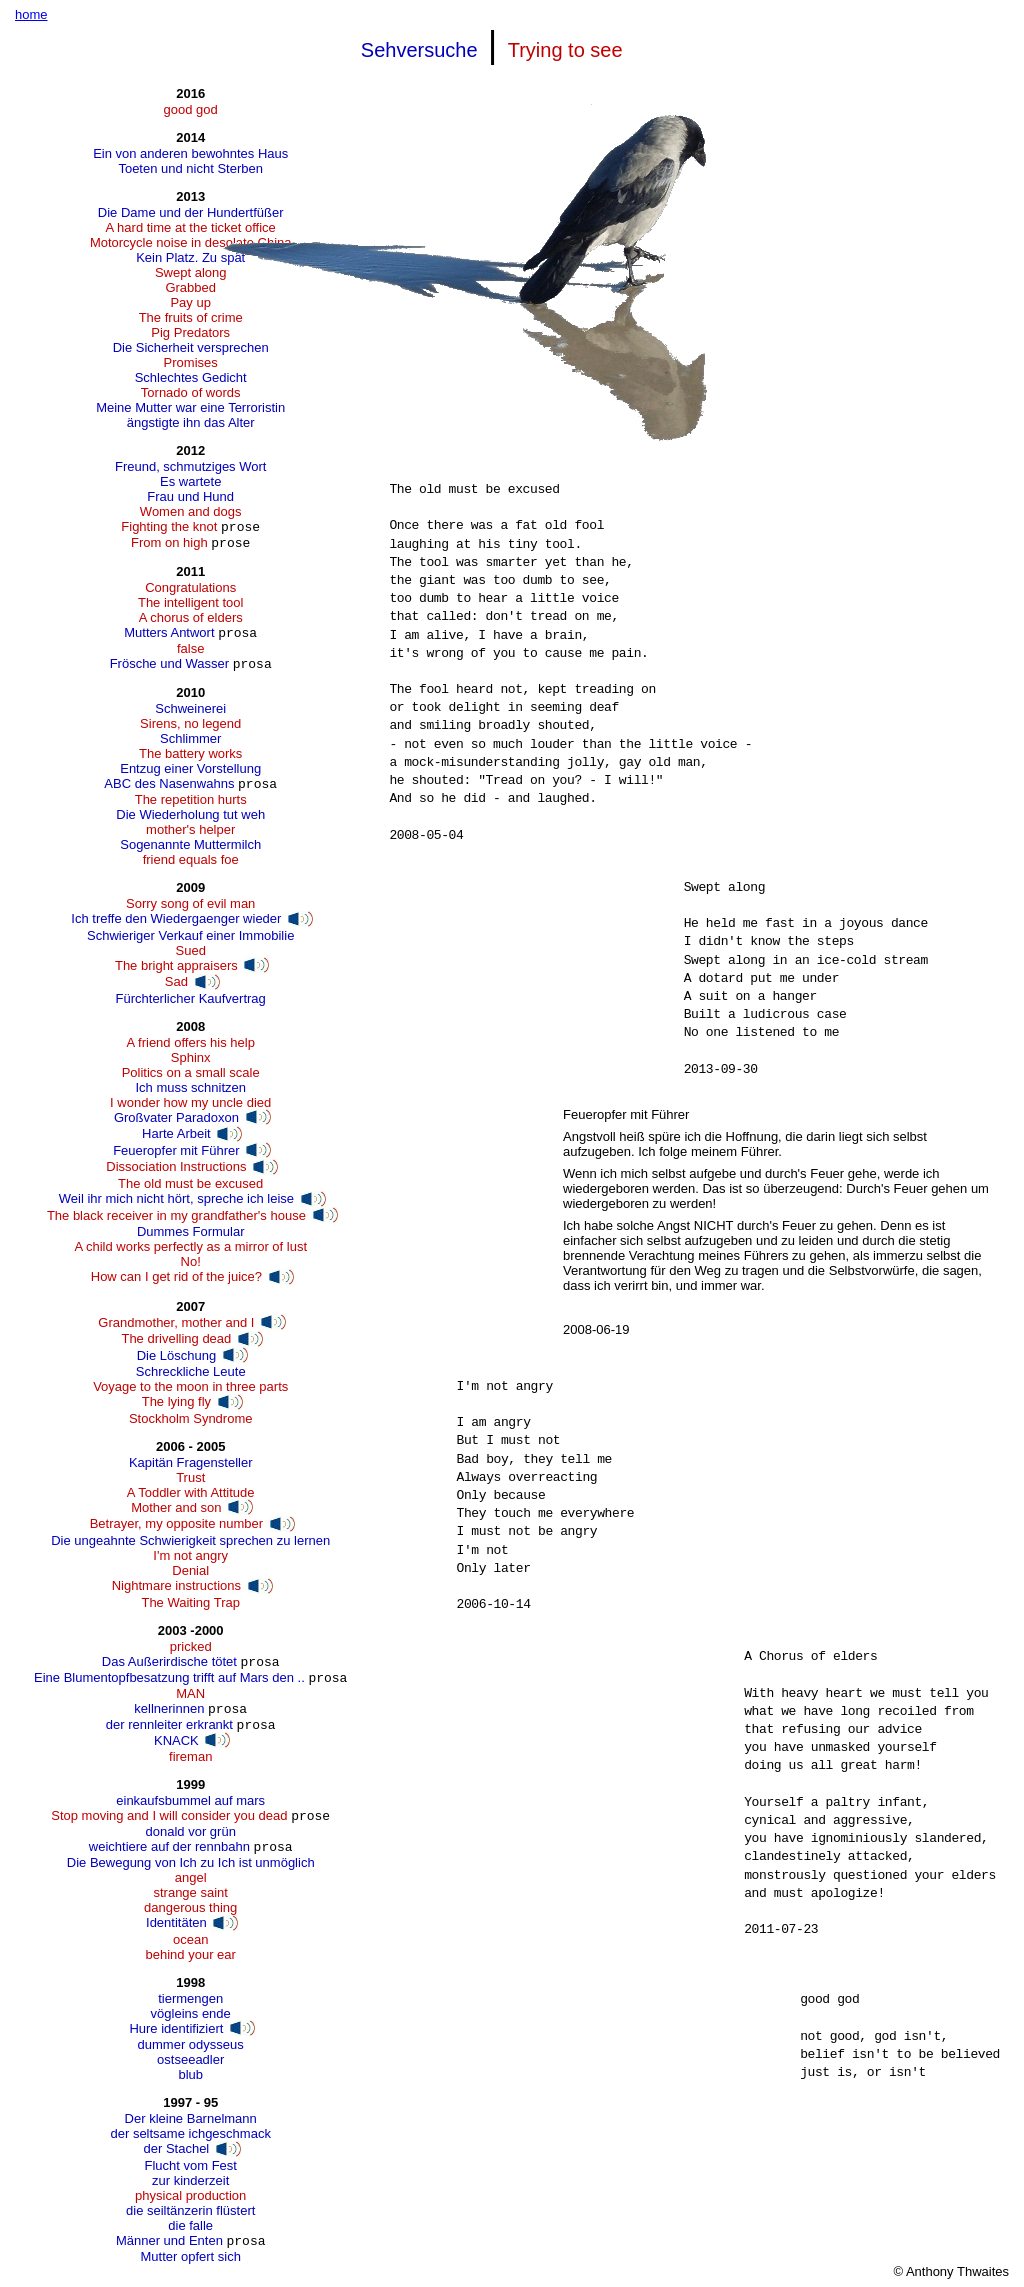  Describe the element at coordinates (190, 2210) in the screenshot. I see `die seiltänzerin flüstert` at that location.